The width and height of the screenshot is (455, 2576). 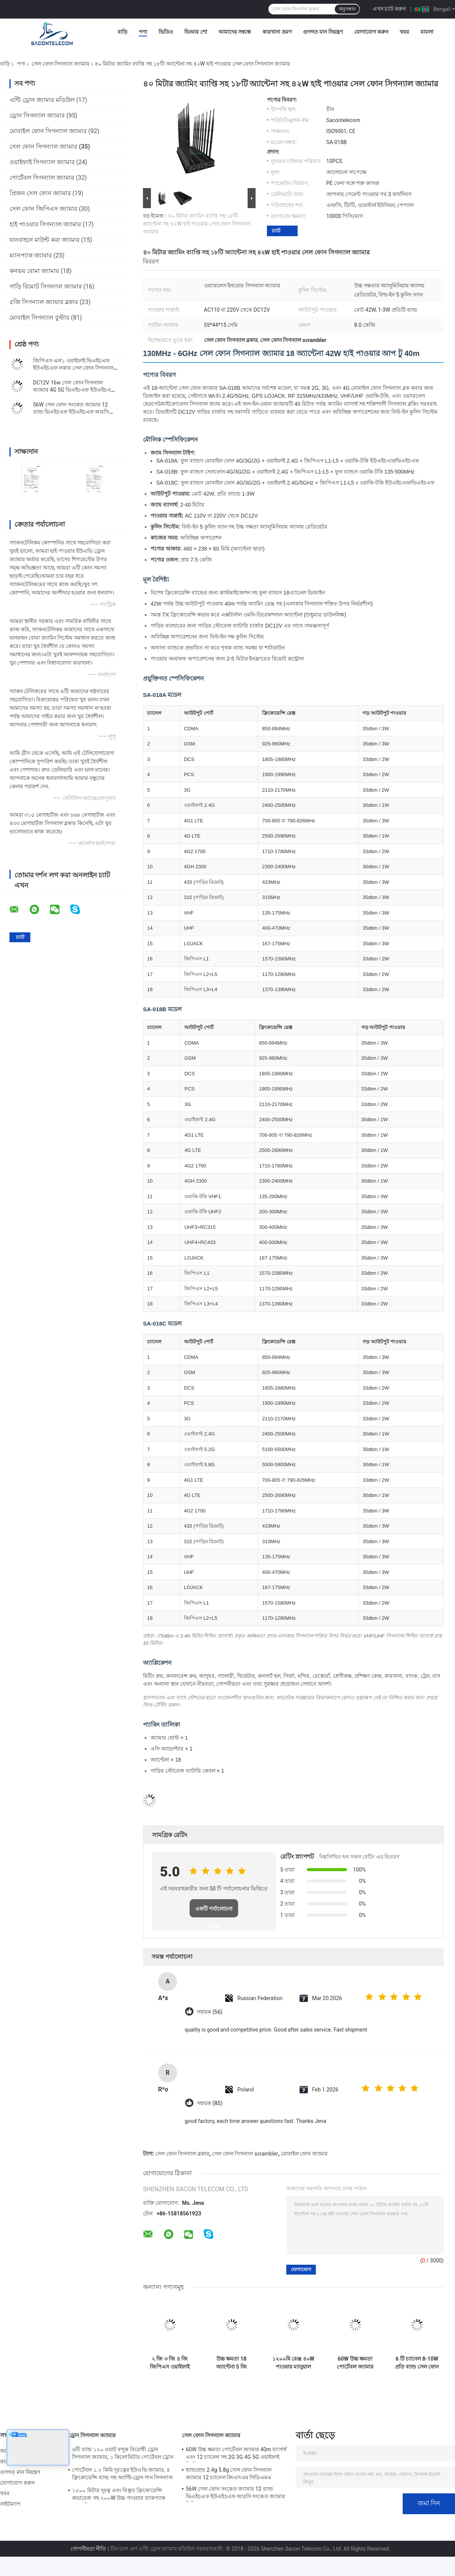 I want to click on এখন চ্যাট করুন, so click(x=389, y=9).